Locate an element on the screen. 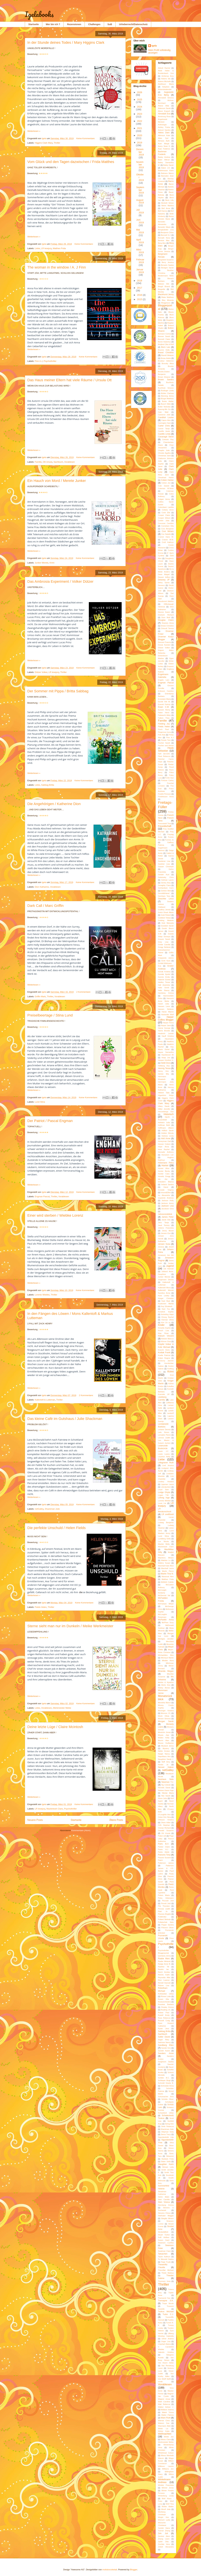 This screenshot has width=201, height=2576. Sterne sieht man nur im Dunkeln / Meike Werkmeister is located at coordinates (70, 1626).